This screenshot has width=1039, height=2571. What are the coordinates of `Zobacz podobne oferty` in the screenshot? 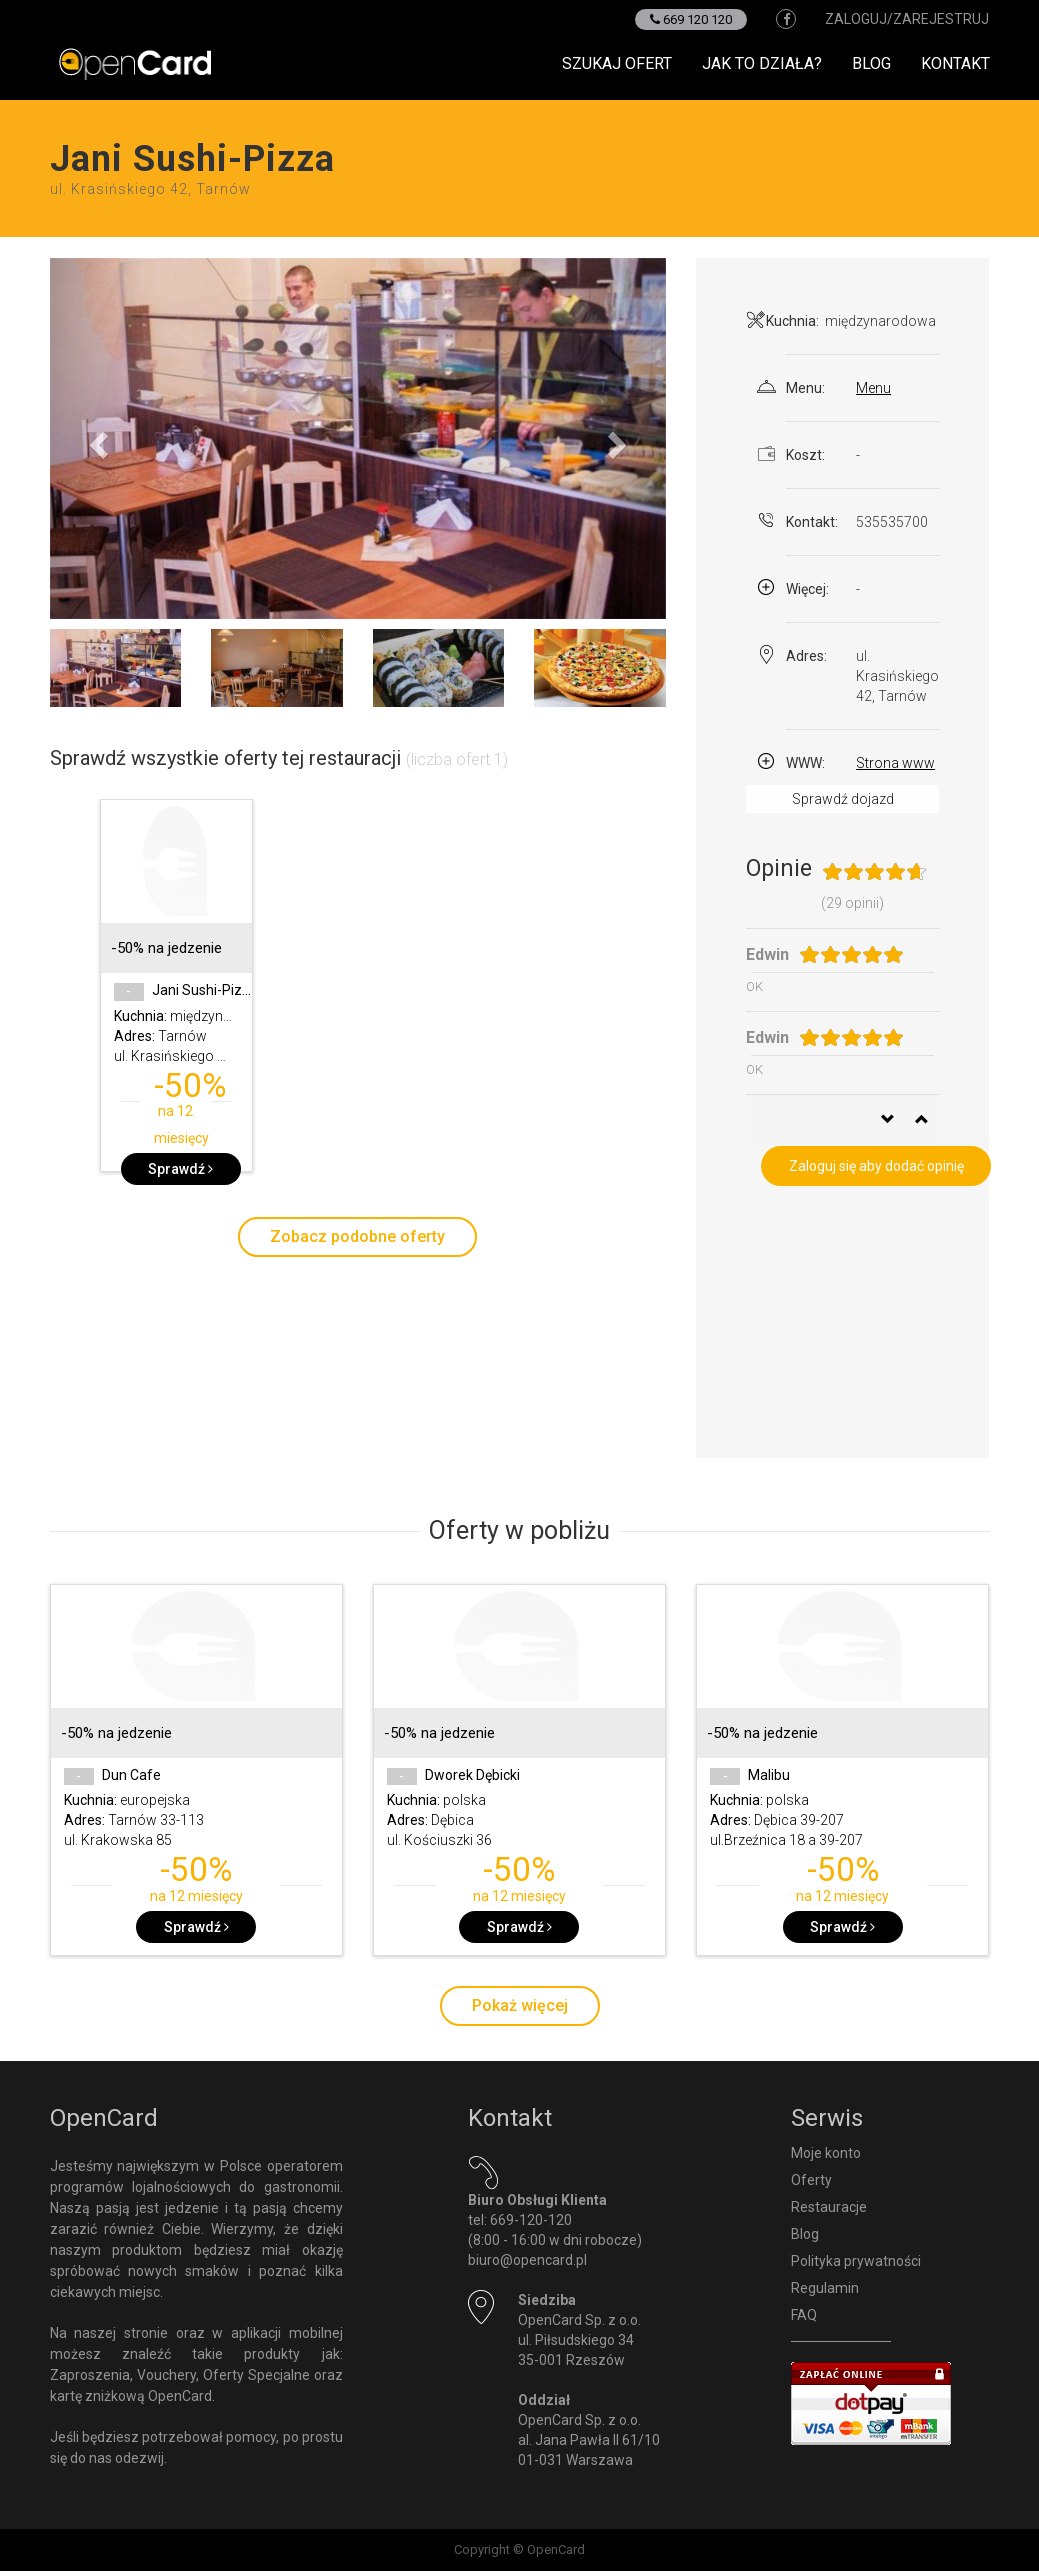 It's located at (357, 1236).